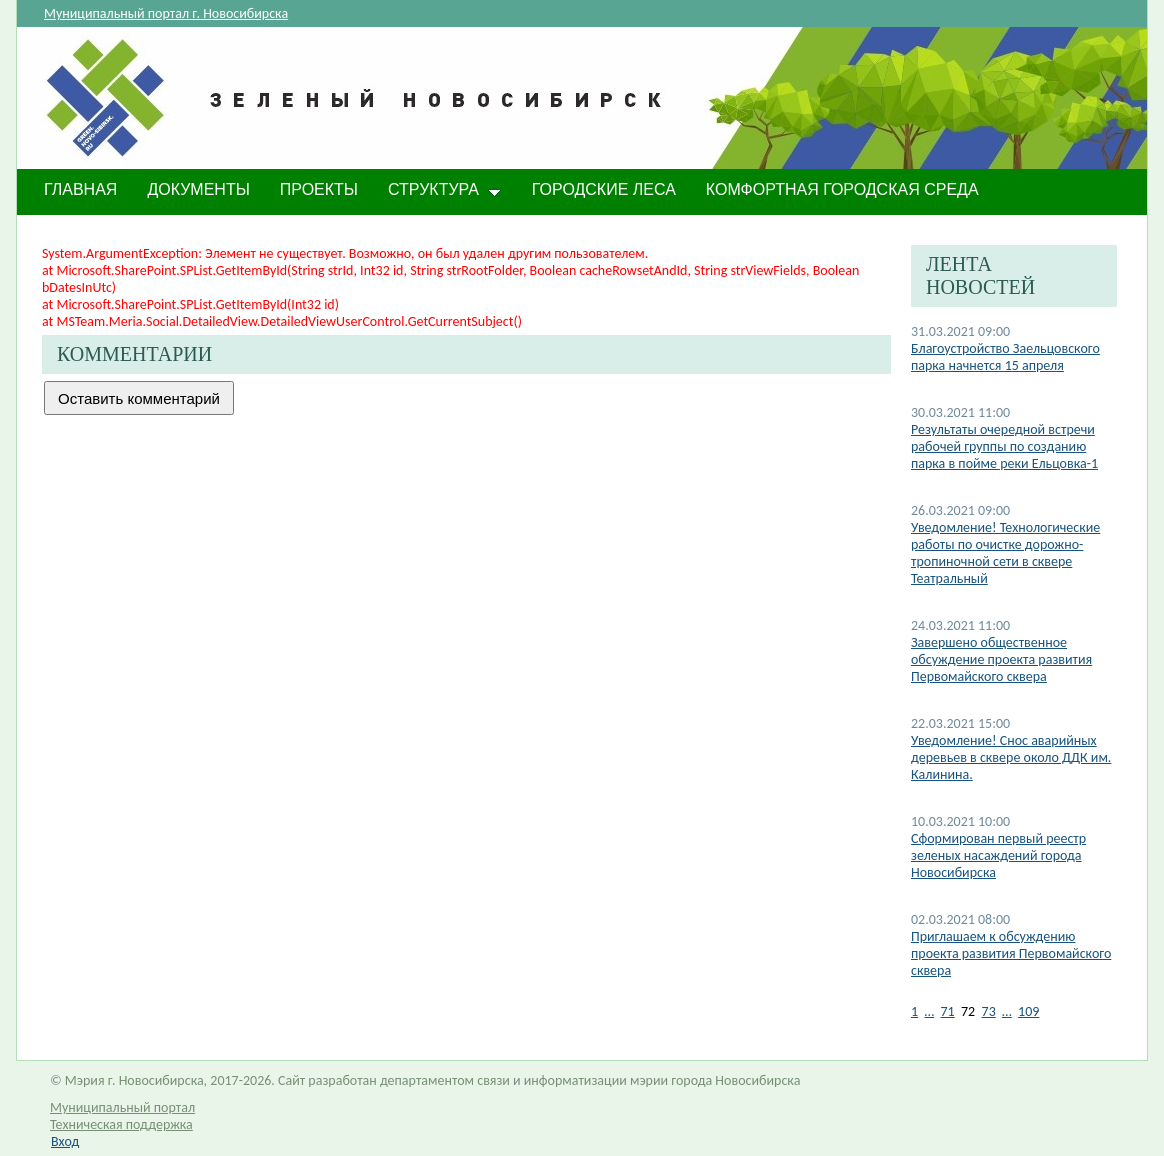 The height and width of the screenshot is (1156, 1164). I want to click on Приглашаем к обсуждению проекта развития Первомайского сквера, so click(1011, 953).